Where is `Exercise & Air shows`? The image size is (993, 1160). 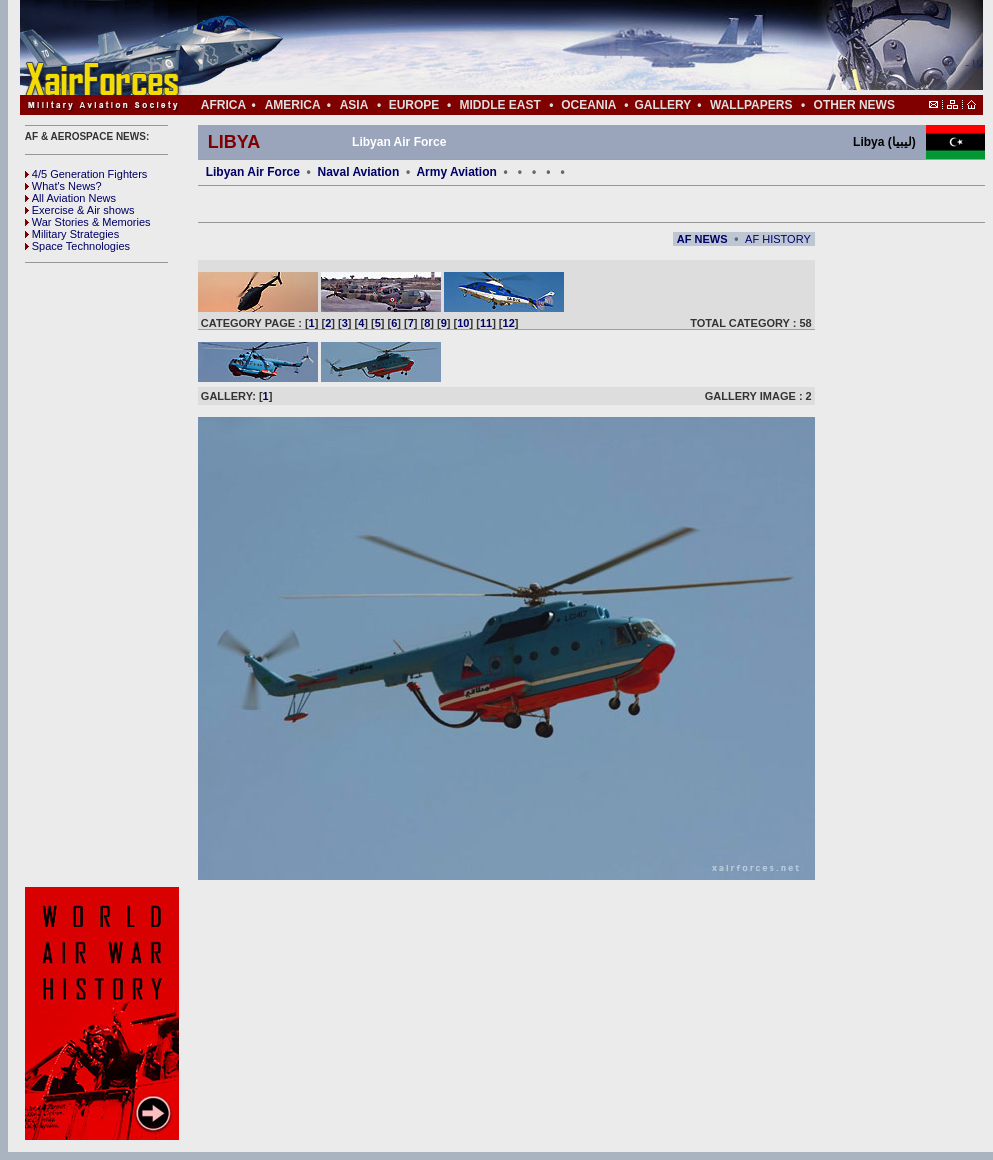
Exercise & Air shows is located at coordinates (80, 210).